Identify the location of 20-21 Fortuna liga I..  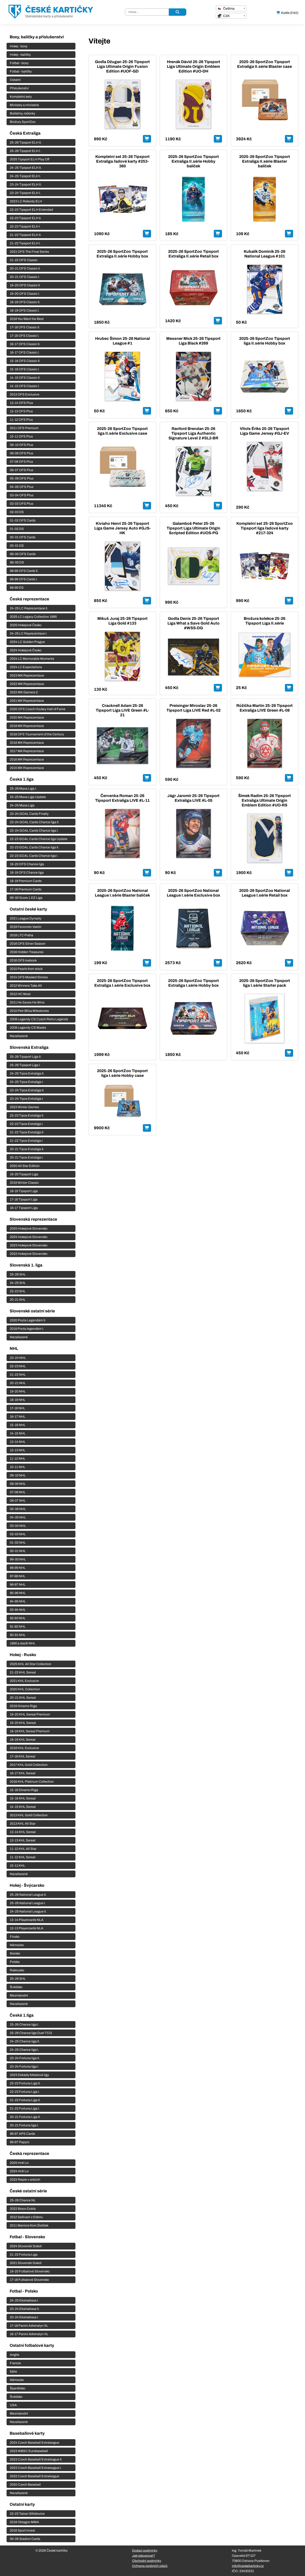
(24, 2125).